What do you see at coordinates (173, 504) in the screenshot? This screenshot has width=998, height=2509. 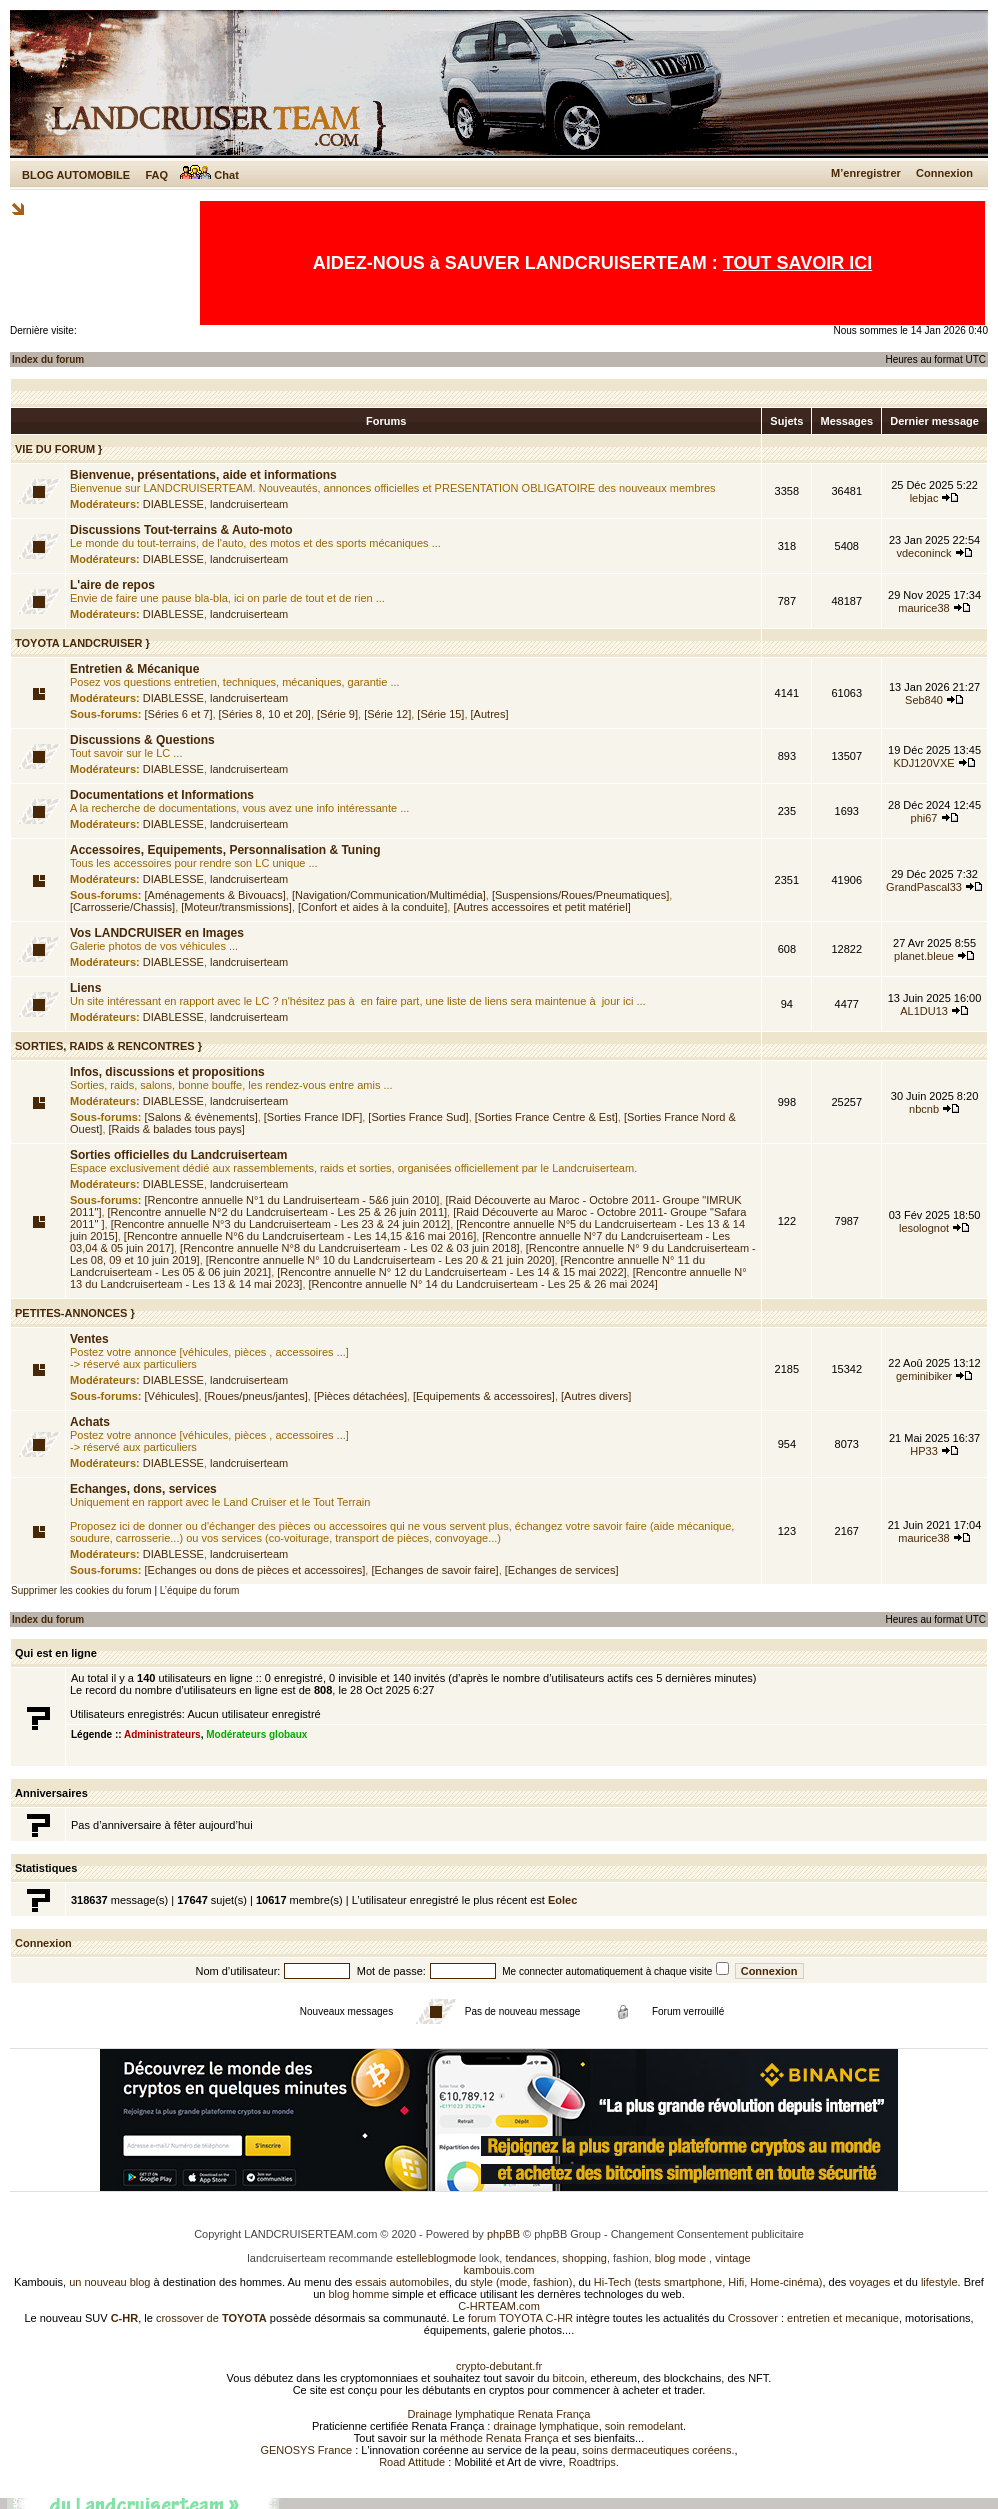 I see `DIABLESSE` at bounding box center [173, 504].